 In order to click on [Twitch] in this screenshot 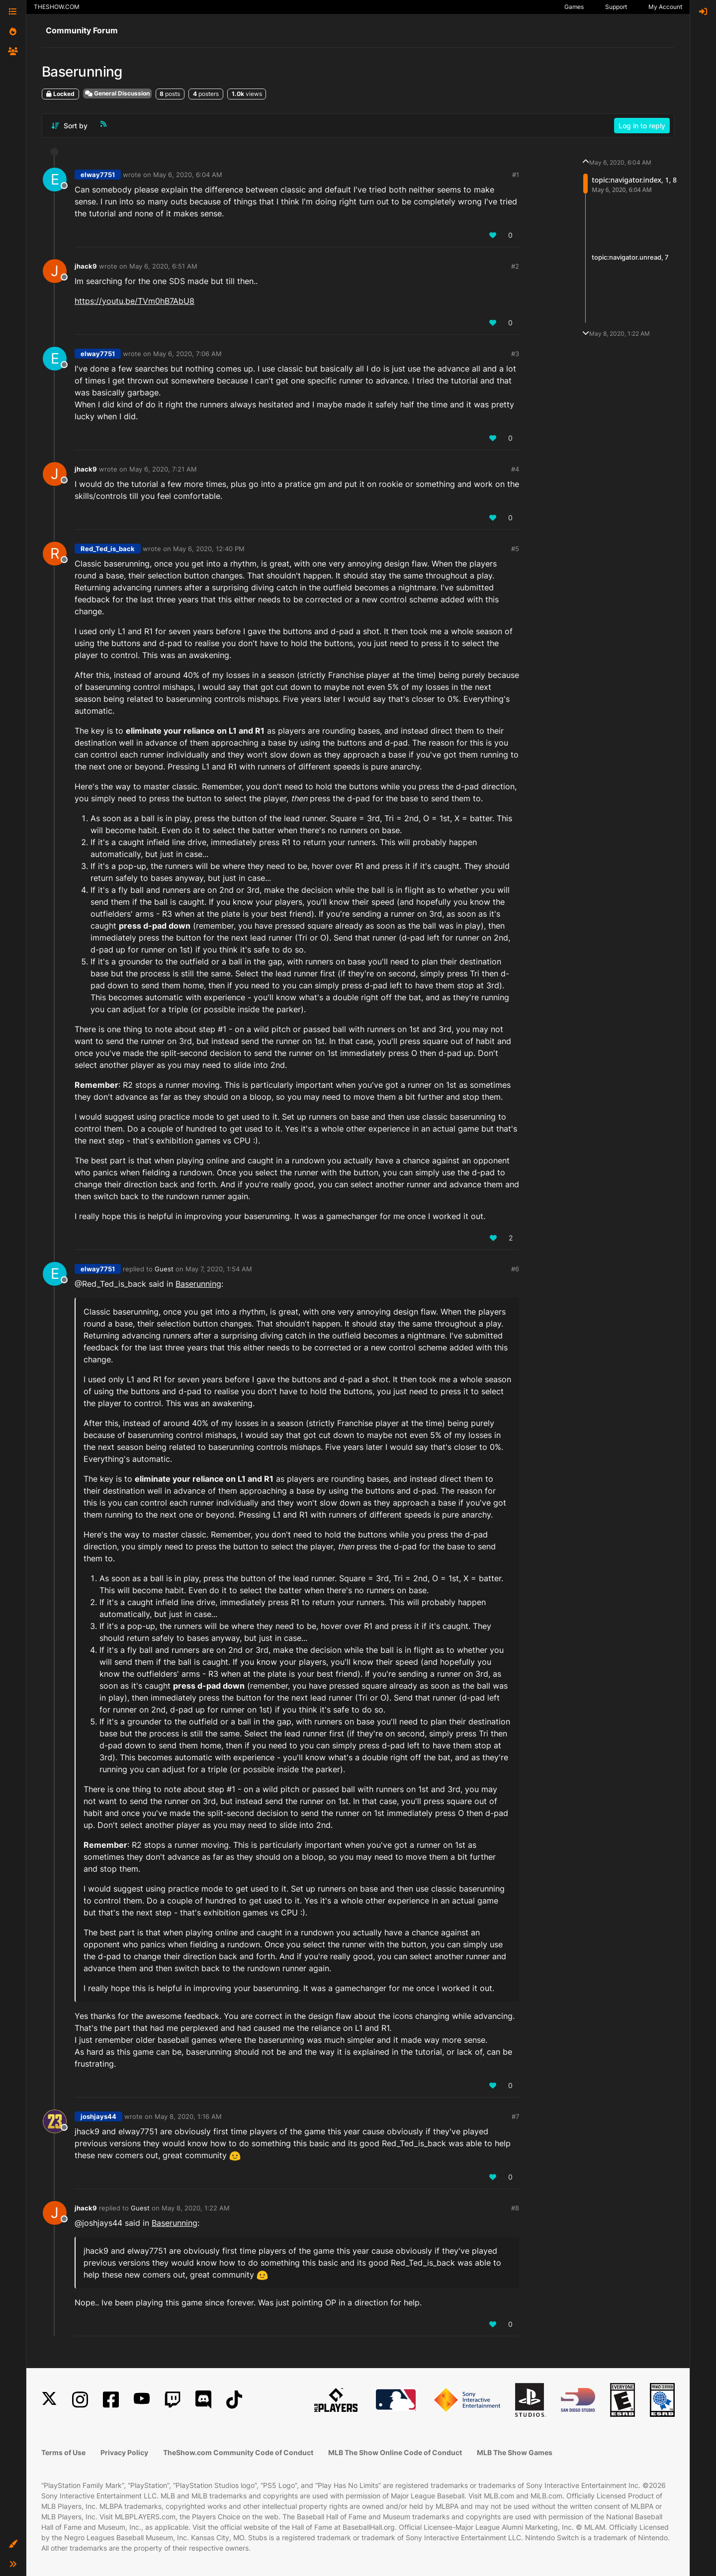, I will do `click(172, 2399)`.